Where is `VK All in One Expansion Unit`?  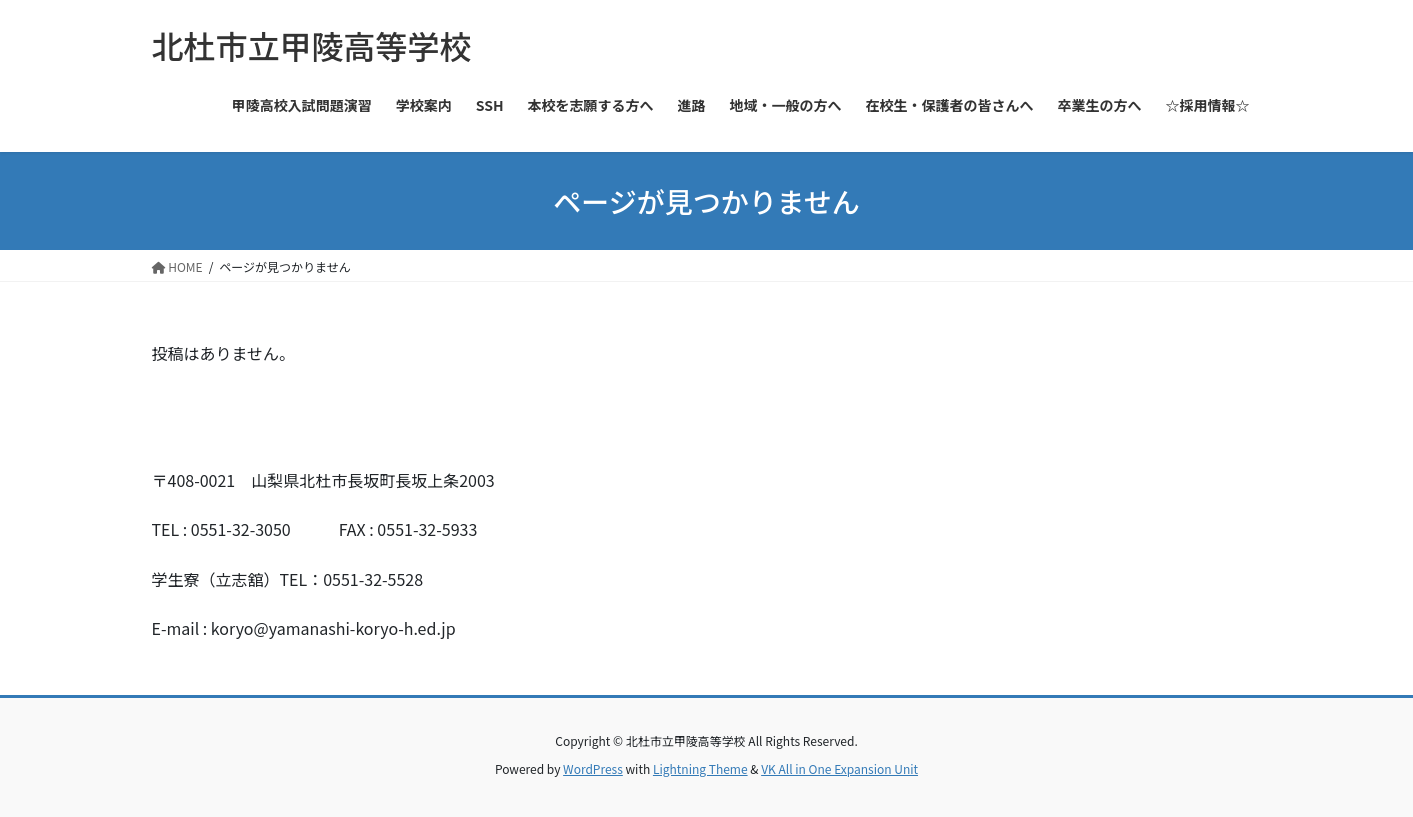
VK All in One Expansion Unit is located at coordinates (839, 768).